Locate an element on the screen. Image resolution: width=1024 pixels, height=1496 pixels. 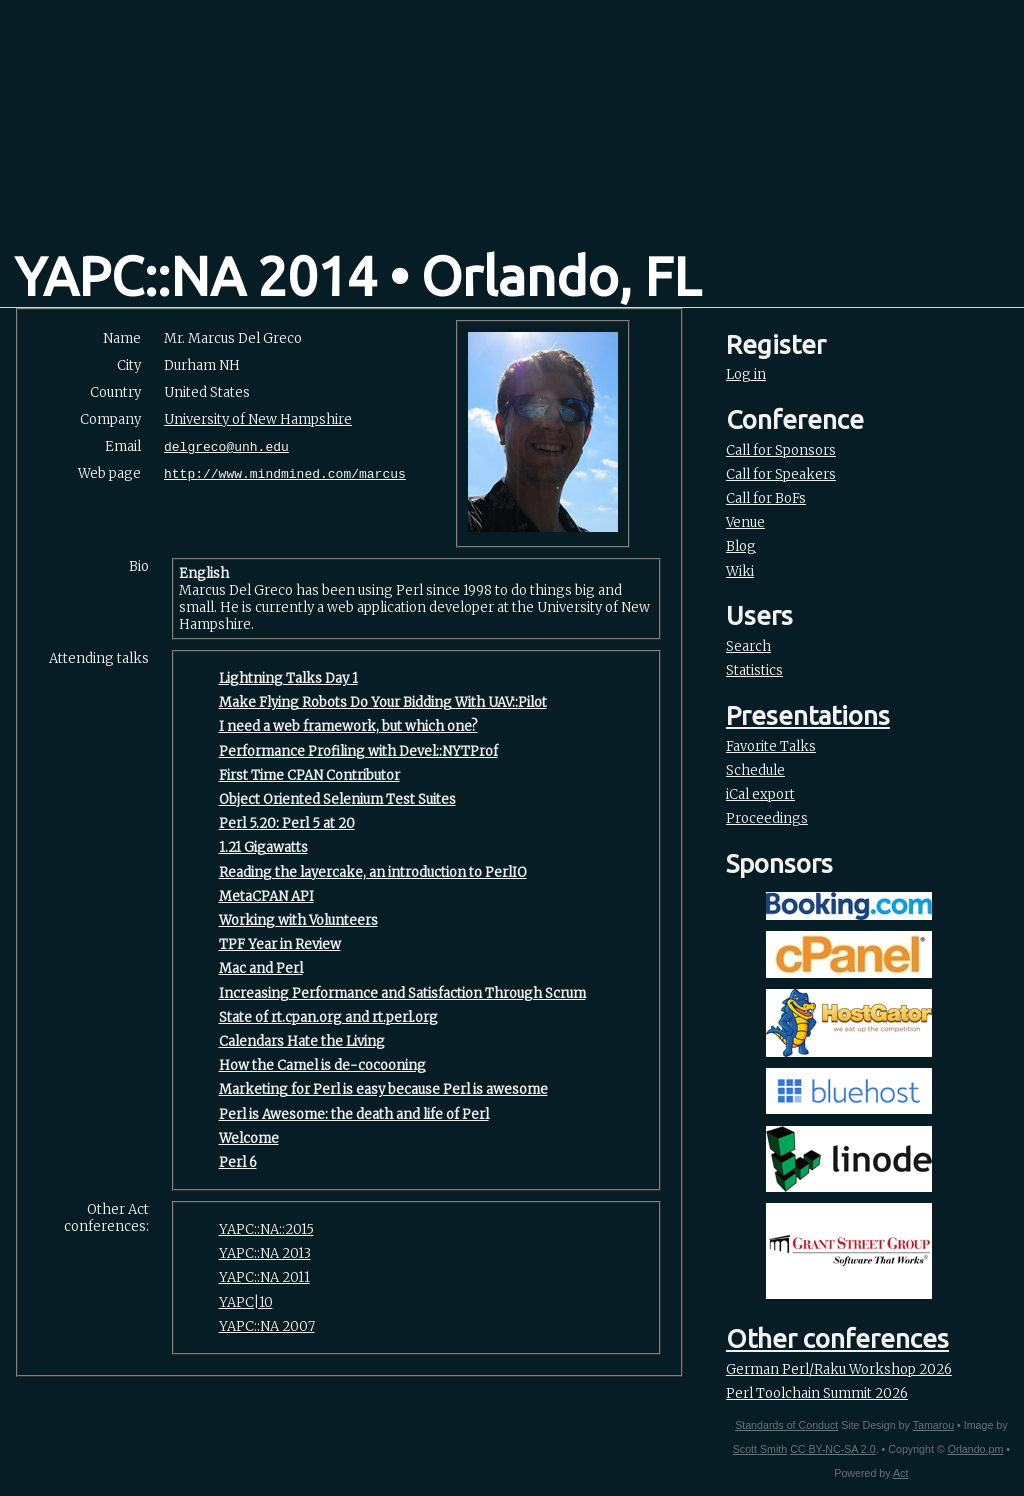
http://www.mindmined.com/marcus is located at coordinates (285, 475).